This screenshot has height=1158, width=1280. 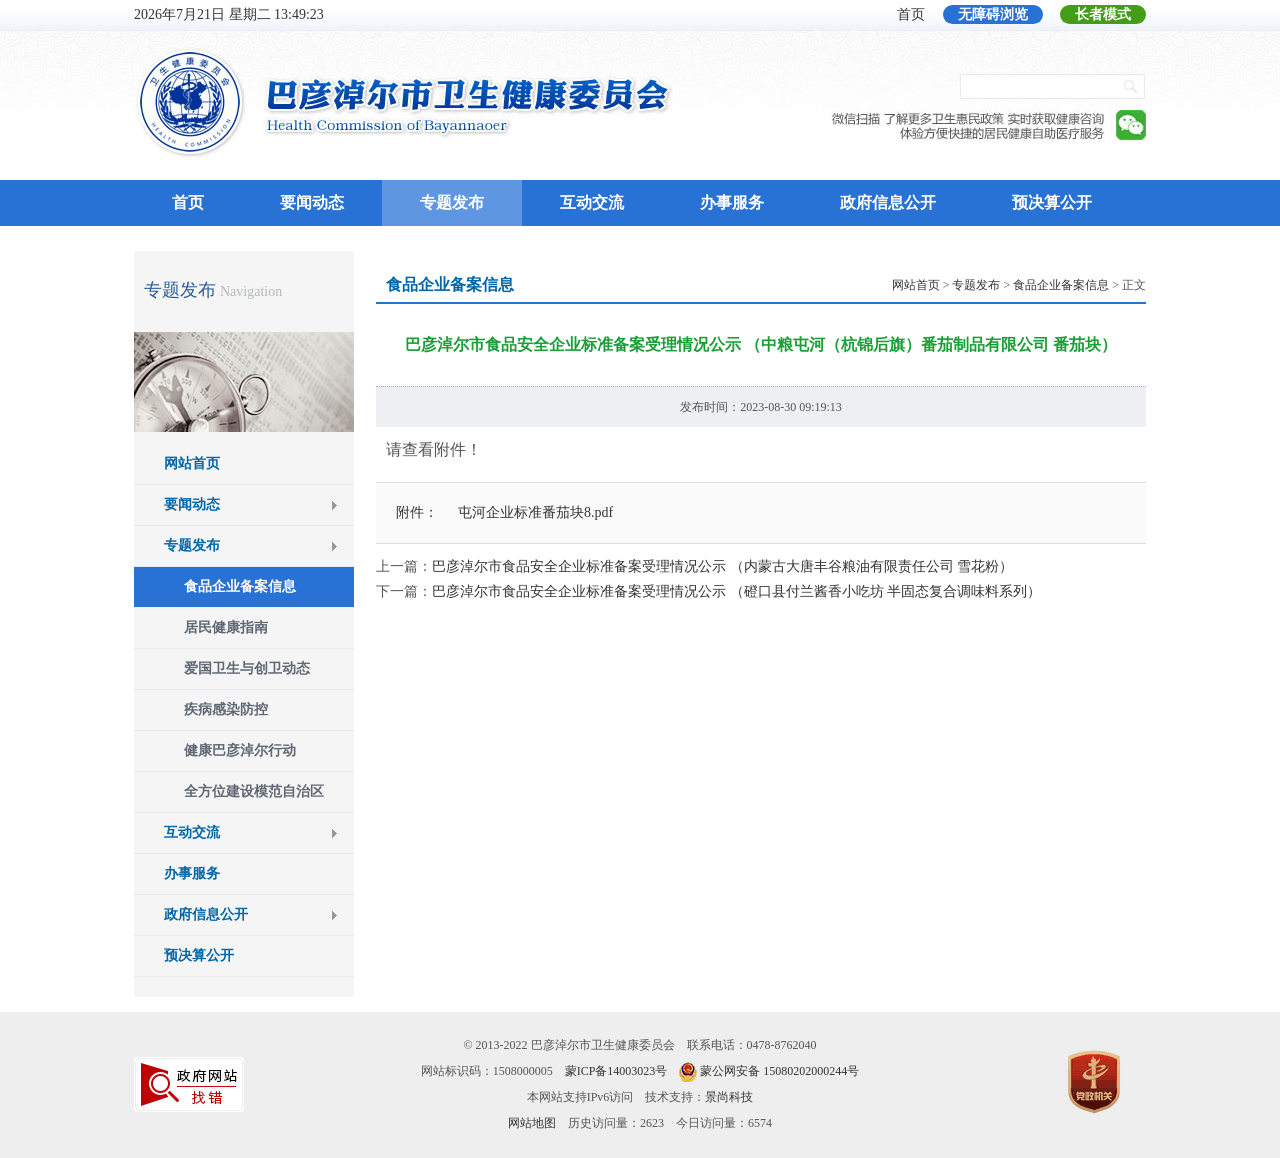 I want to click on 专题发布, so click(x=452, y=202).